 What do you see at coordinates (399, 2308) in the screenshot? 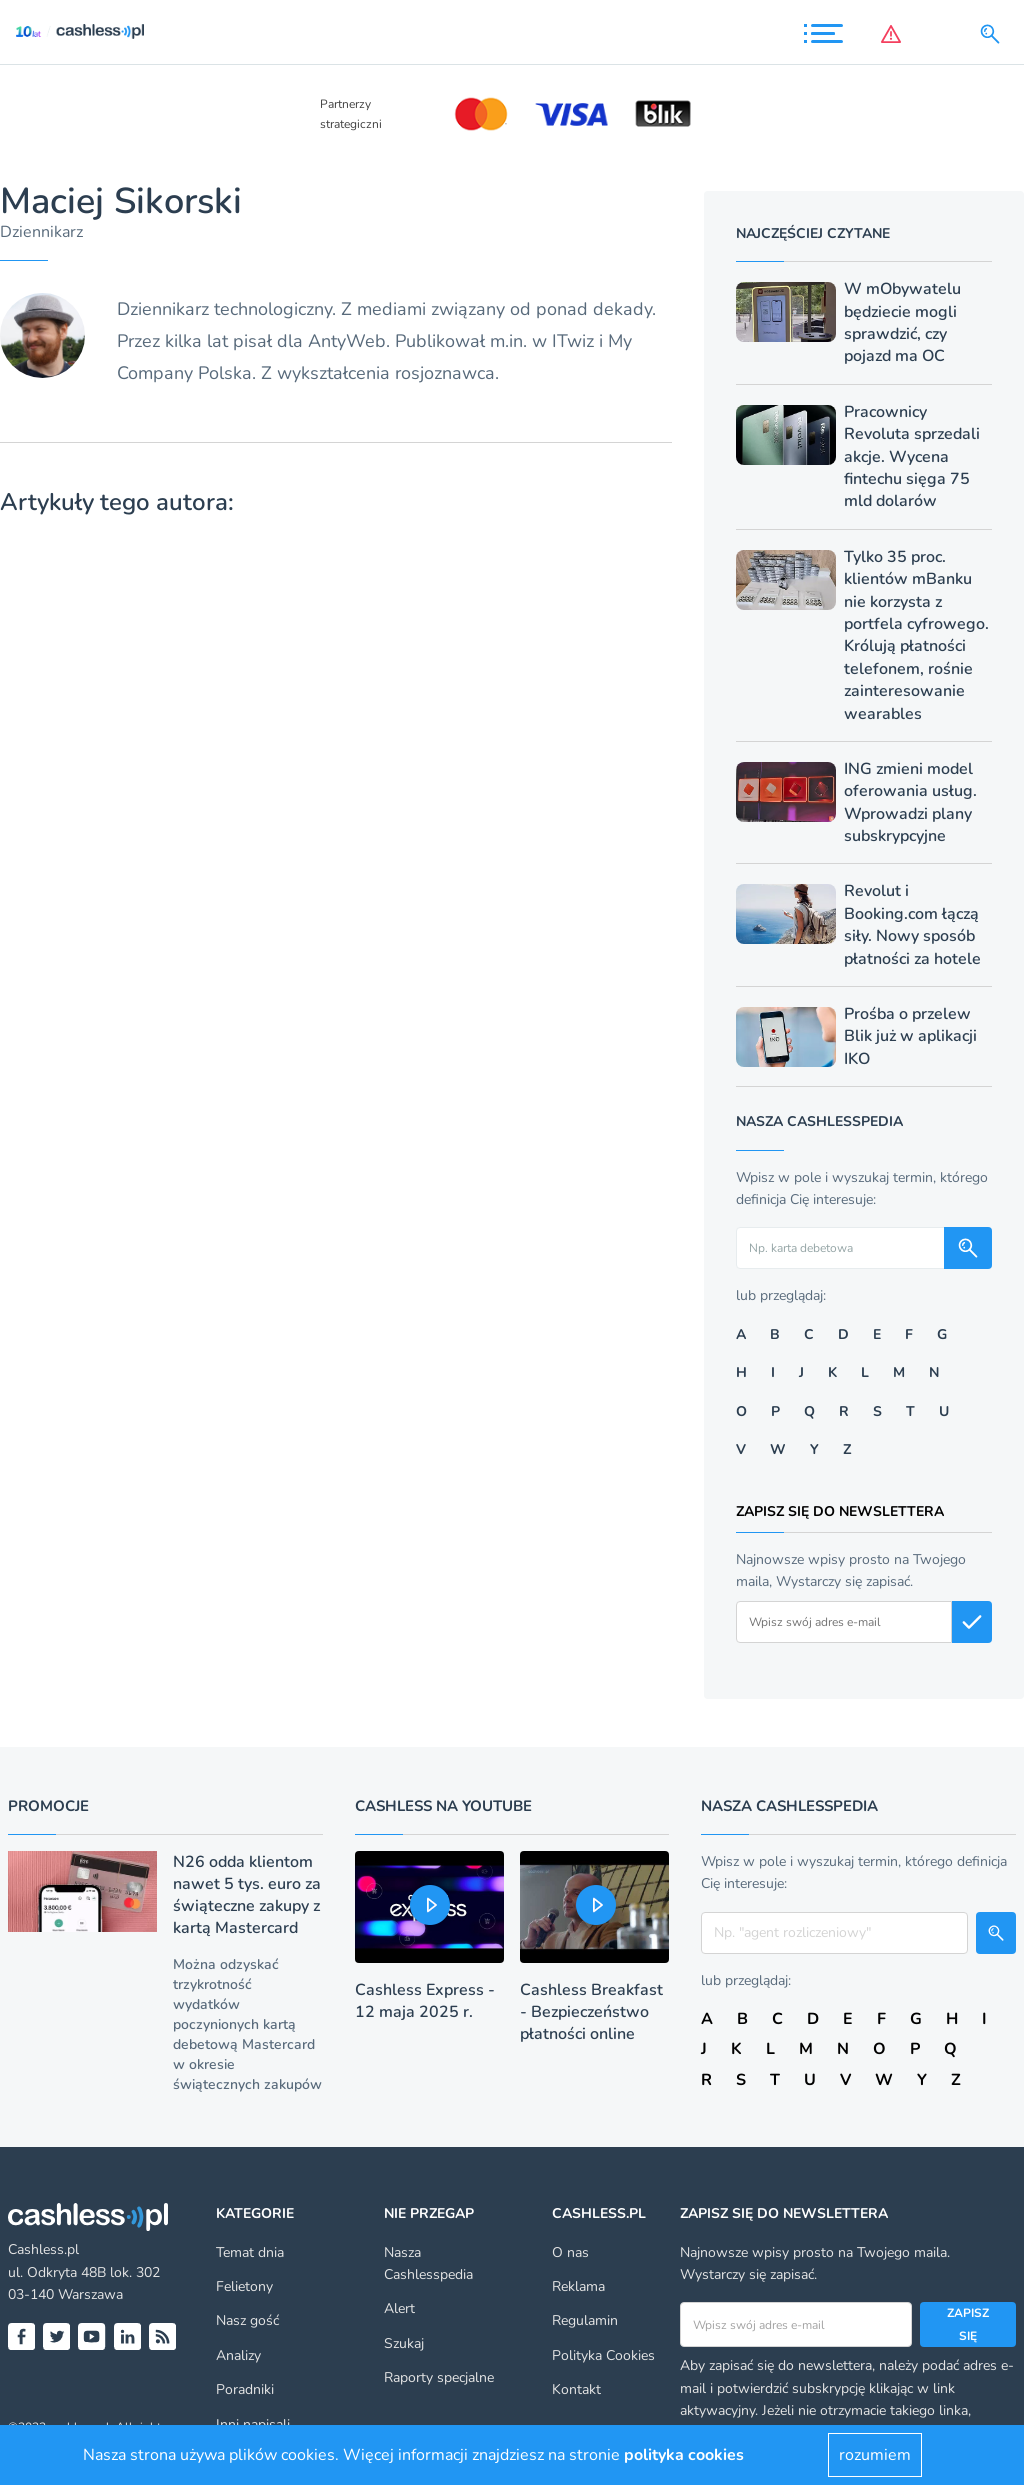
I see `Alert` at bounding box center [399, 2308].